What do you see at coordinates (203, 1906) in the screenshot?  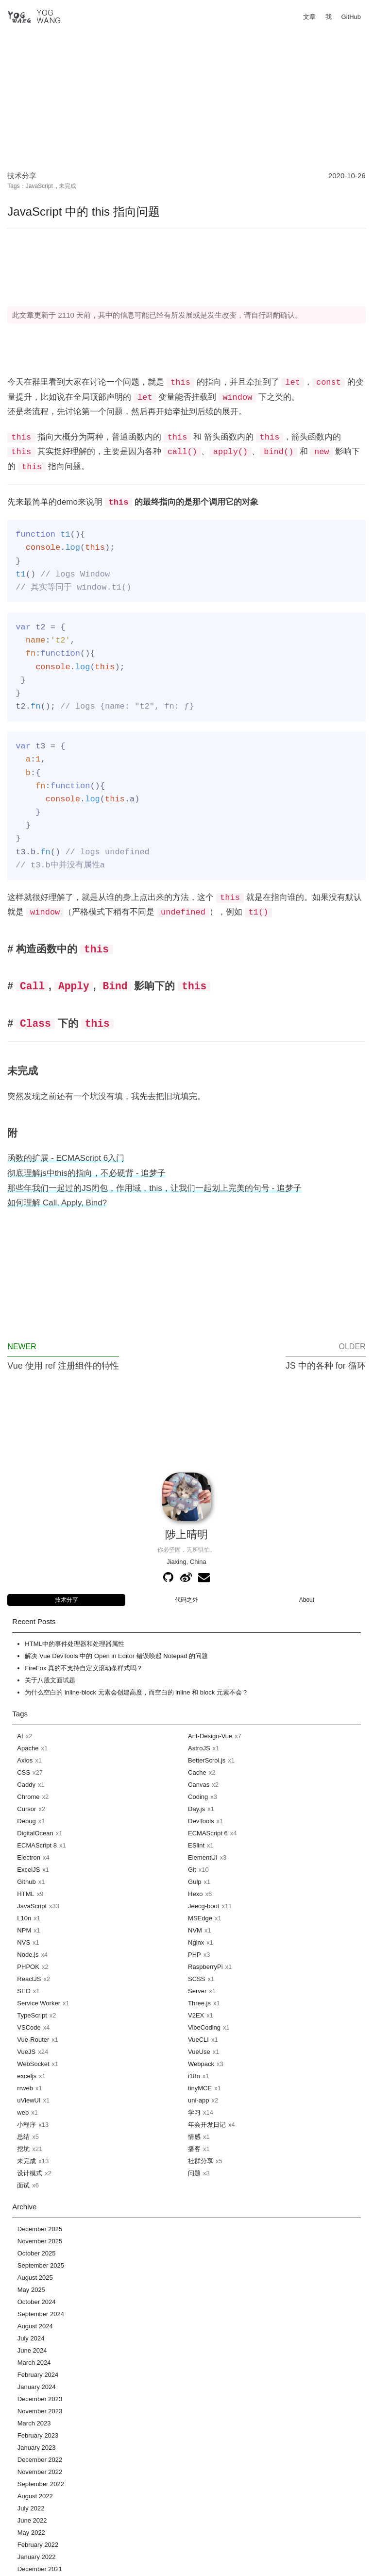 I see `Jeecg-boot` at bounding box center [203, 1906].